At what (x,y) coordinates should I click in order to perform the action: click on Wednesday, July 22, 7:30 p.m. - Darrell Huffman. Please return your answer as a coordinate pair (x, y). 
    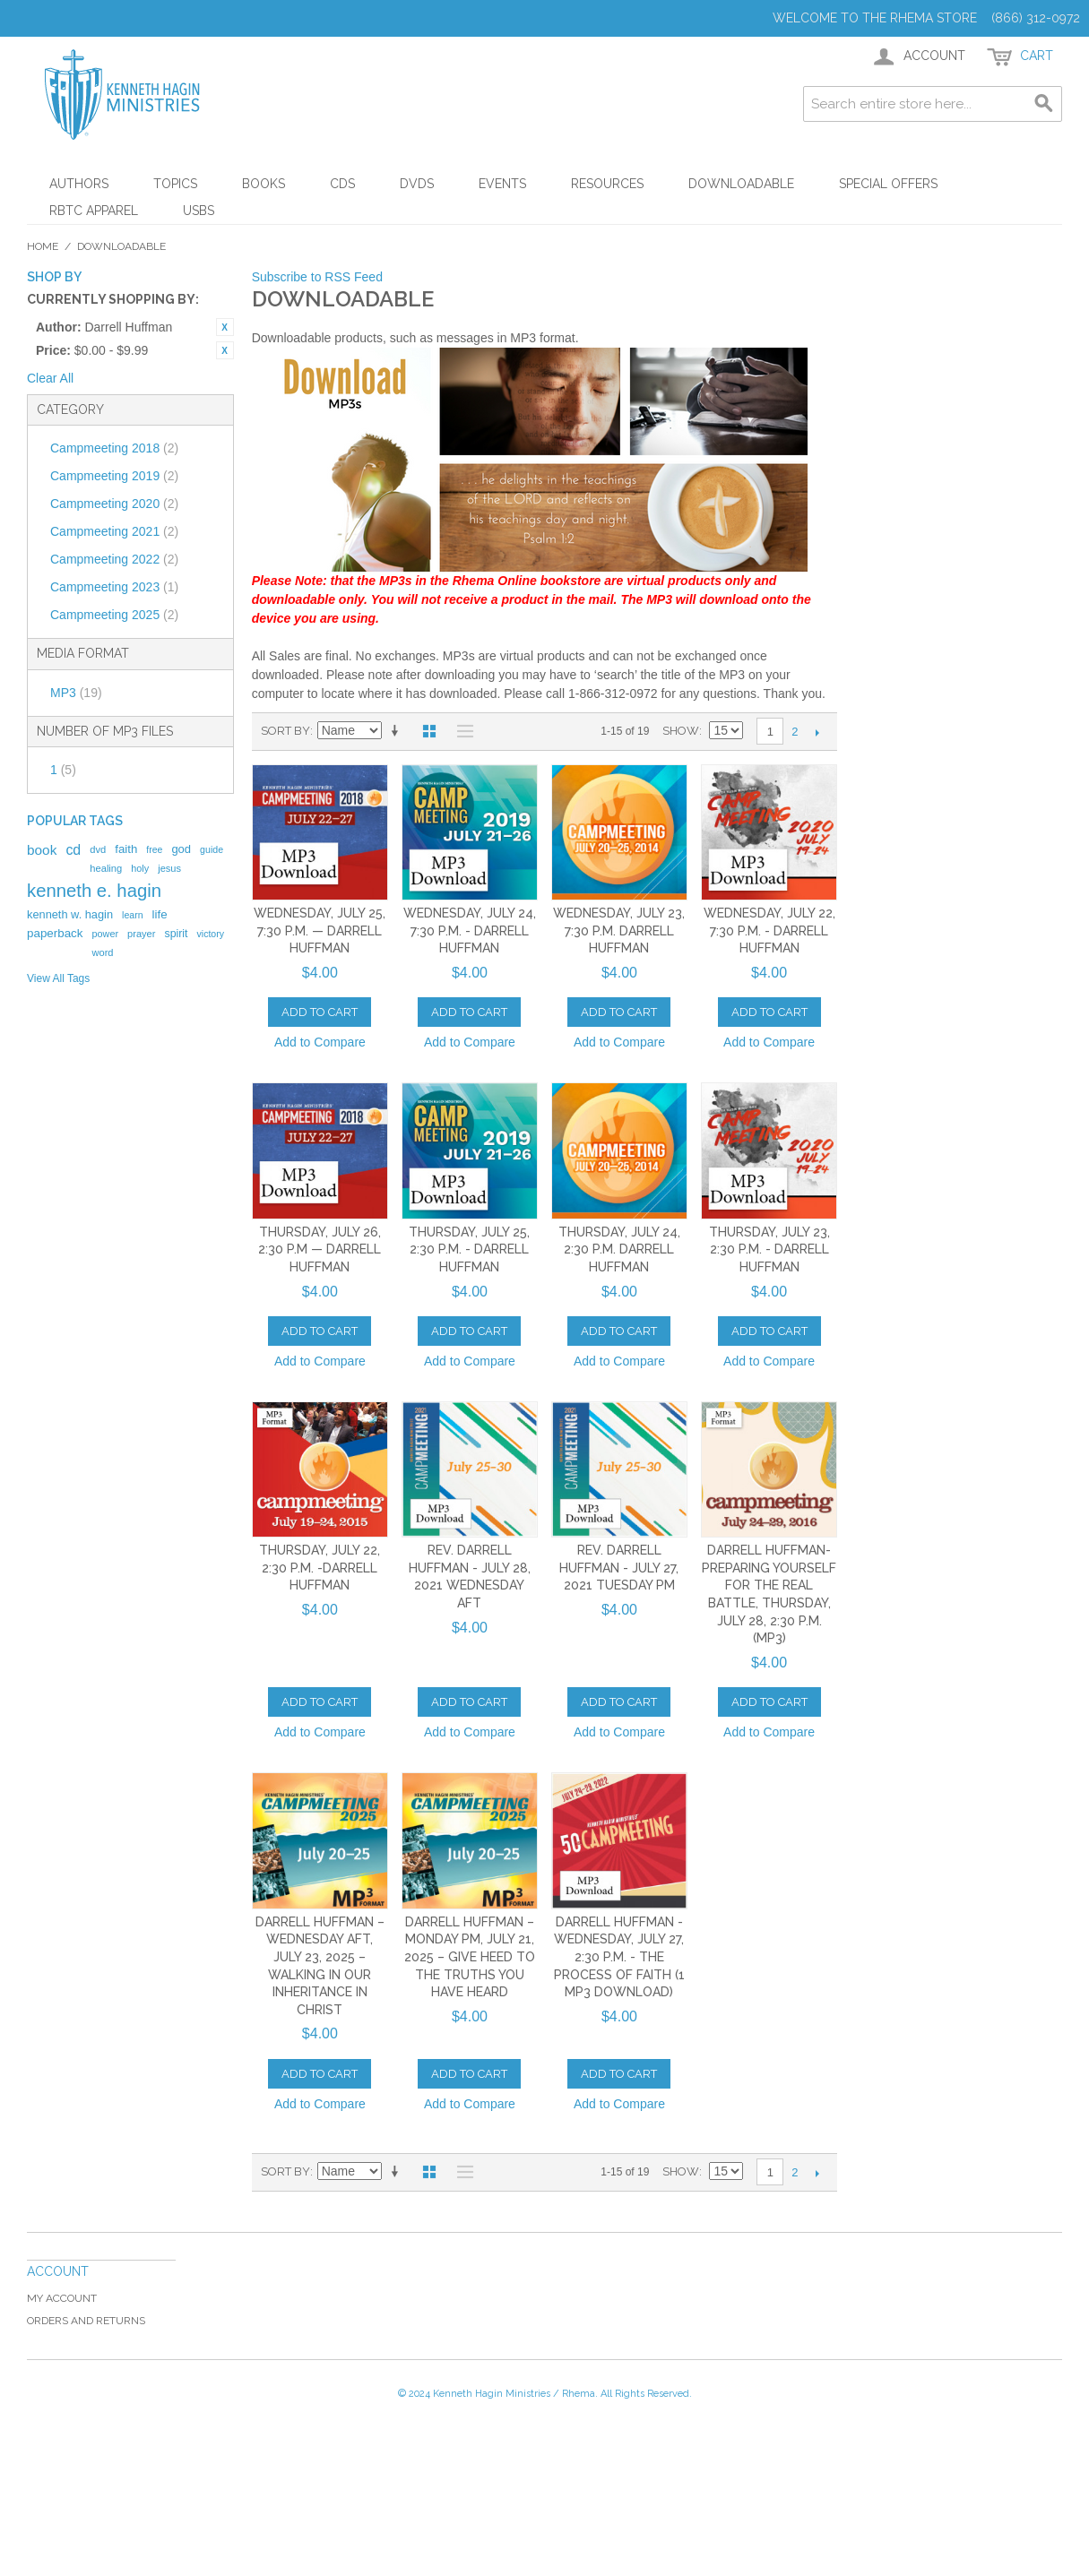
    Looking at the image, I should click on (769, 930).